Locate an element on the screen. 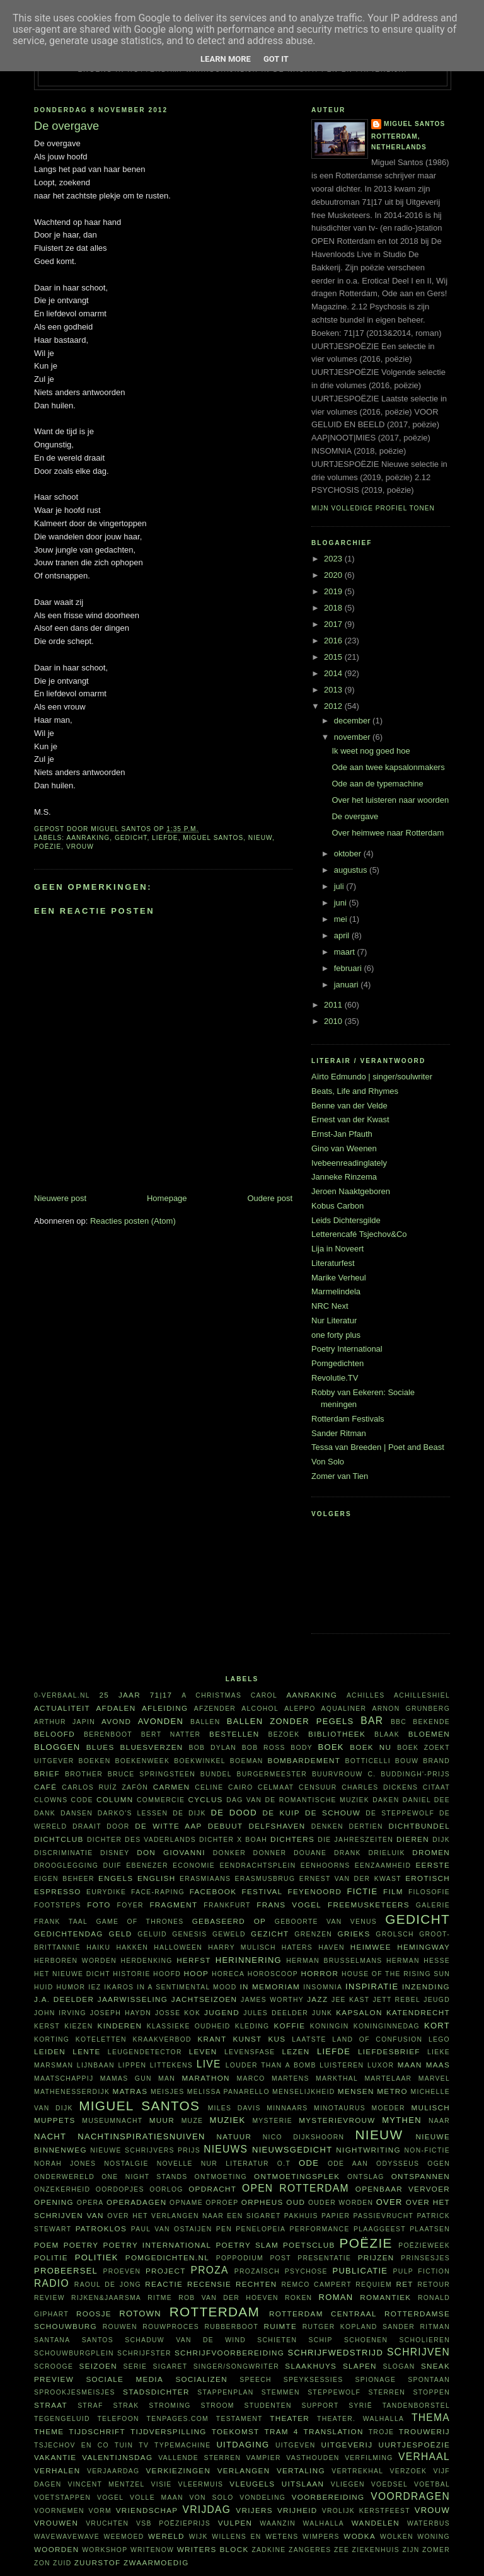 The height and width of the screenshot is (2576, 484). maart is located at coordinates (345, 952).